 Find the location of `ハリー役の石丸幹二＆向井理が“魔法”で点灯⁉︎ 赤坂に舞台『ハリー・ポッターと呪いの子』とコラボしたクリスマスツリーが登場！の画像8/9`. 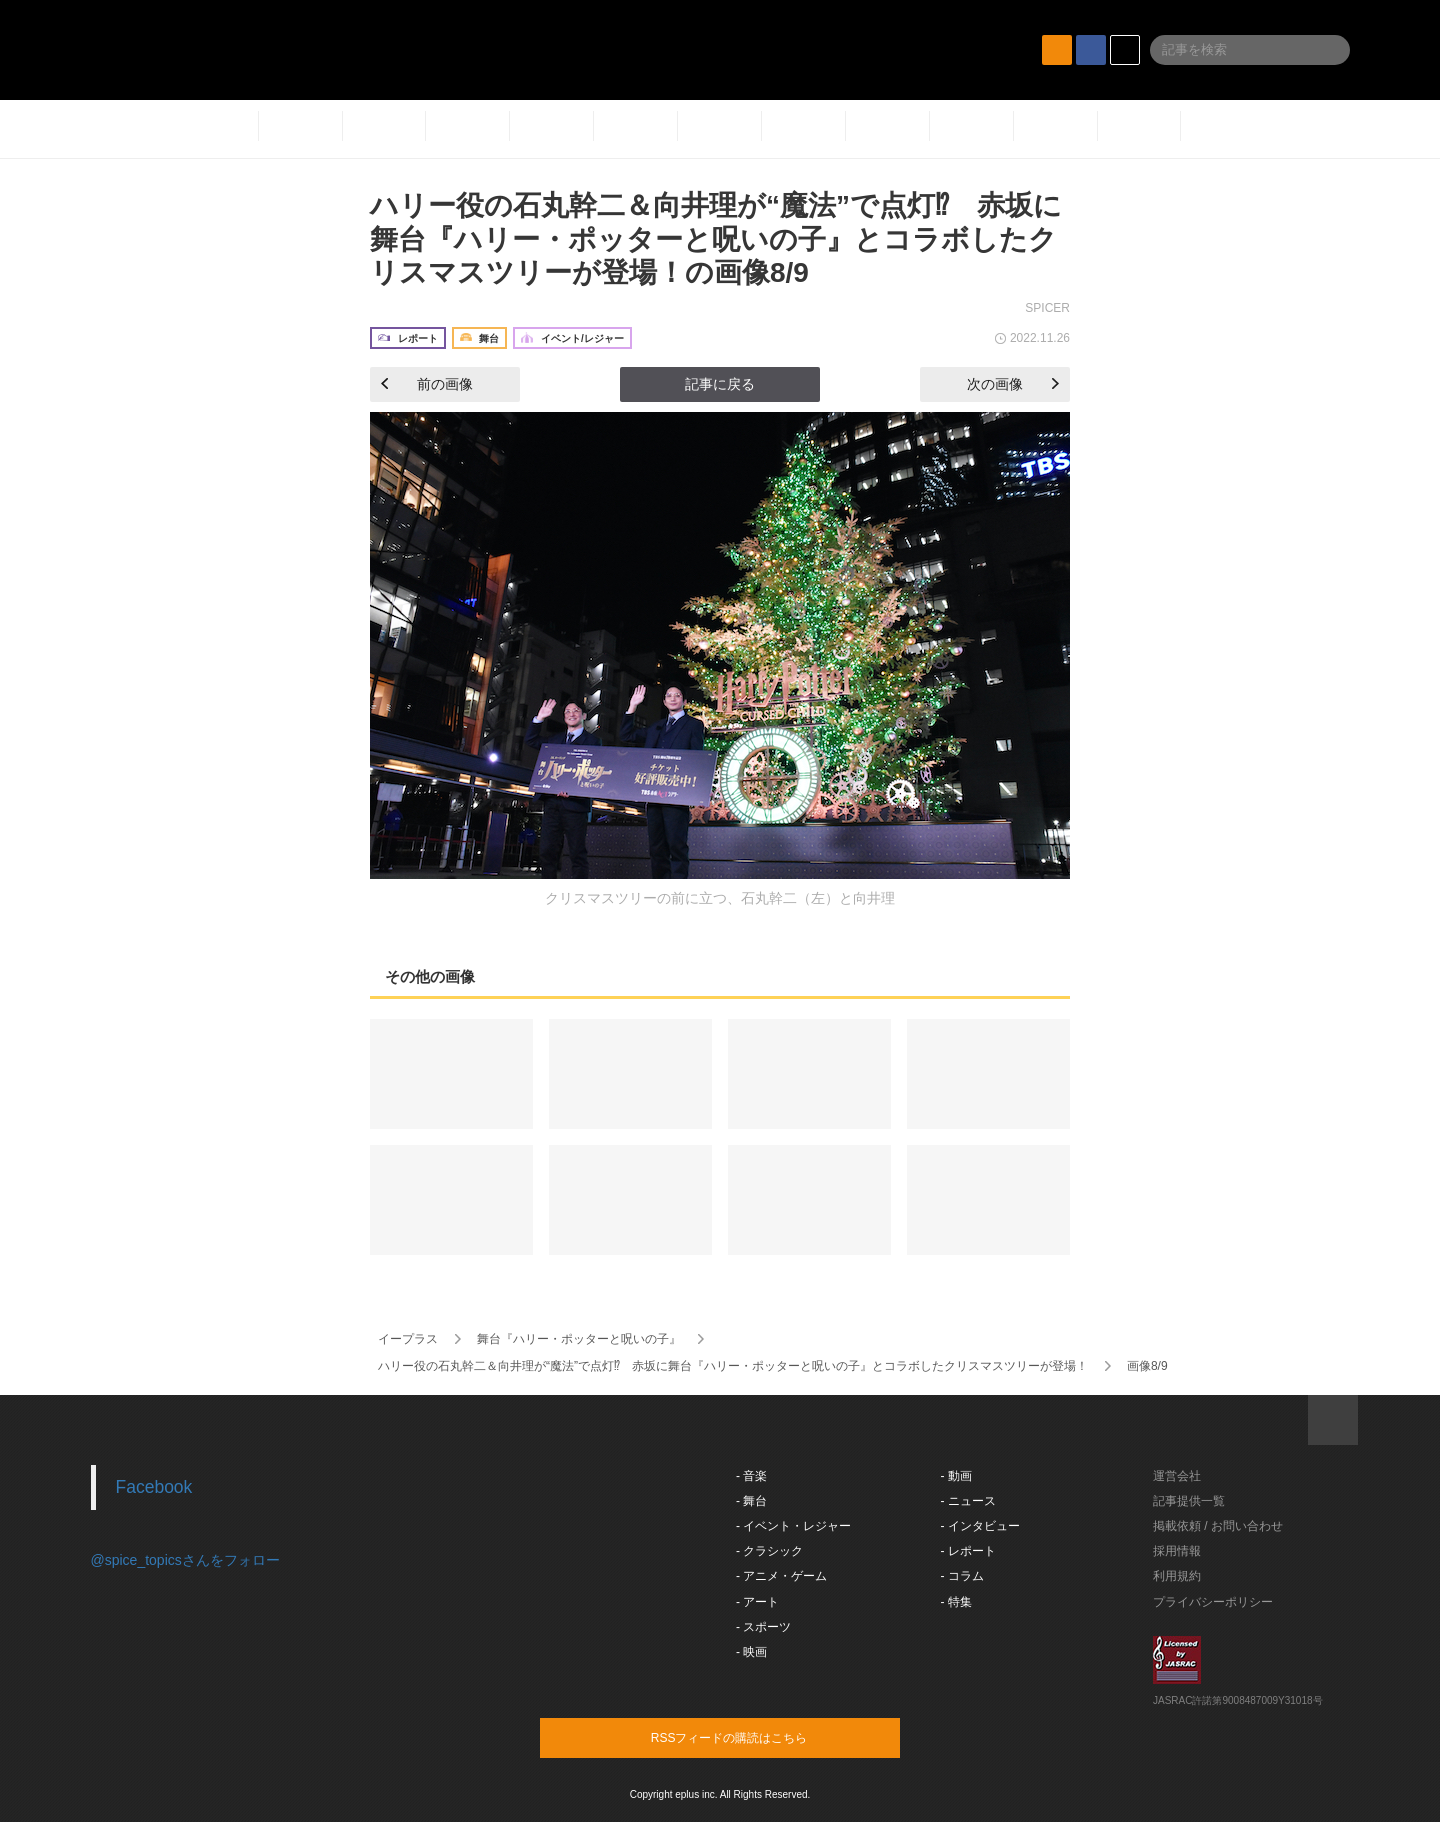

ハリー役の石丸幹二＆向井理が“魔法”で点灯⁉︎ 赤坂に舞台『ハリー・ポッターと呪いの子』とコラボしたクリスマスツリーが登場！の画像8/9 is located at coordinates (716, 239).